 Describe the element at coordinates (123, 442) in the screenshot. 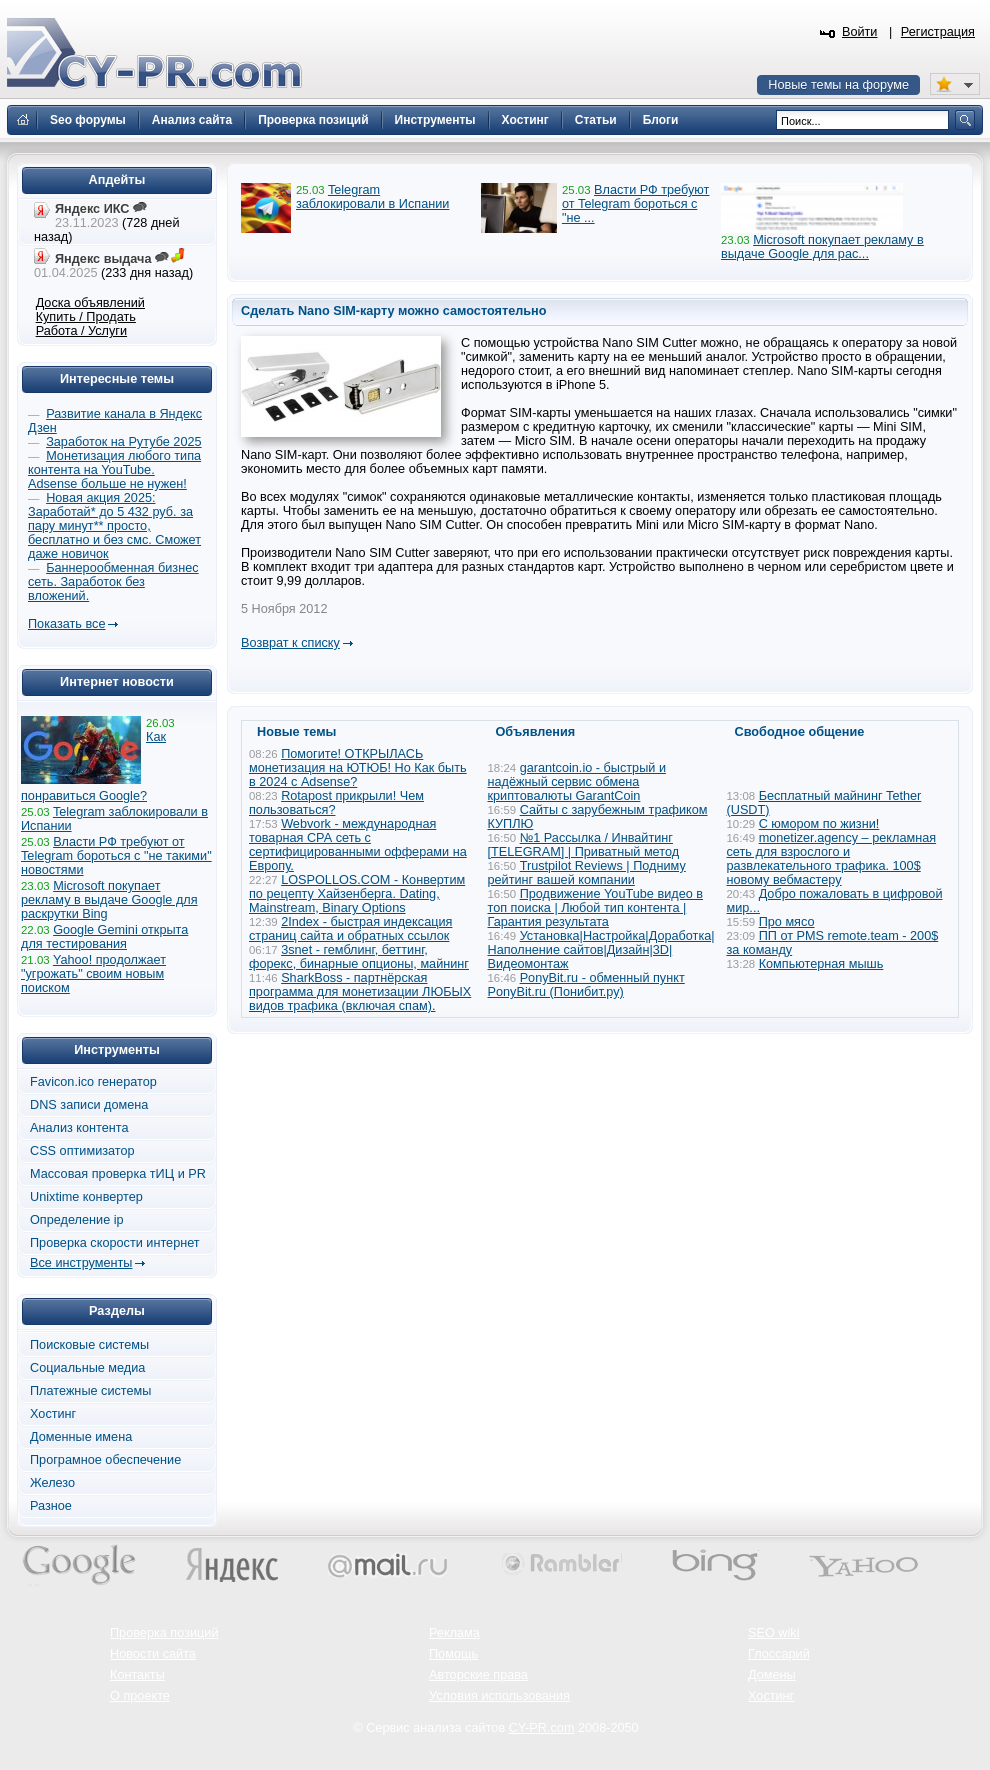

I see `Заработок на Рутубе 2025` at that location.